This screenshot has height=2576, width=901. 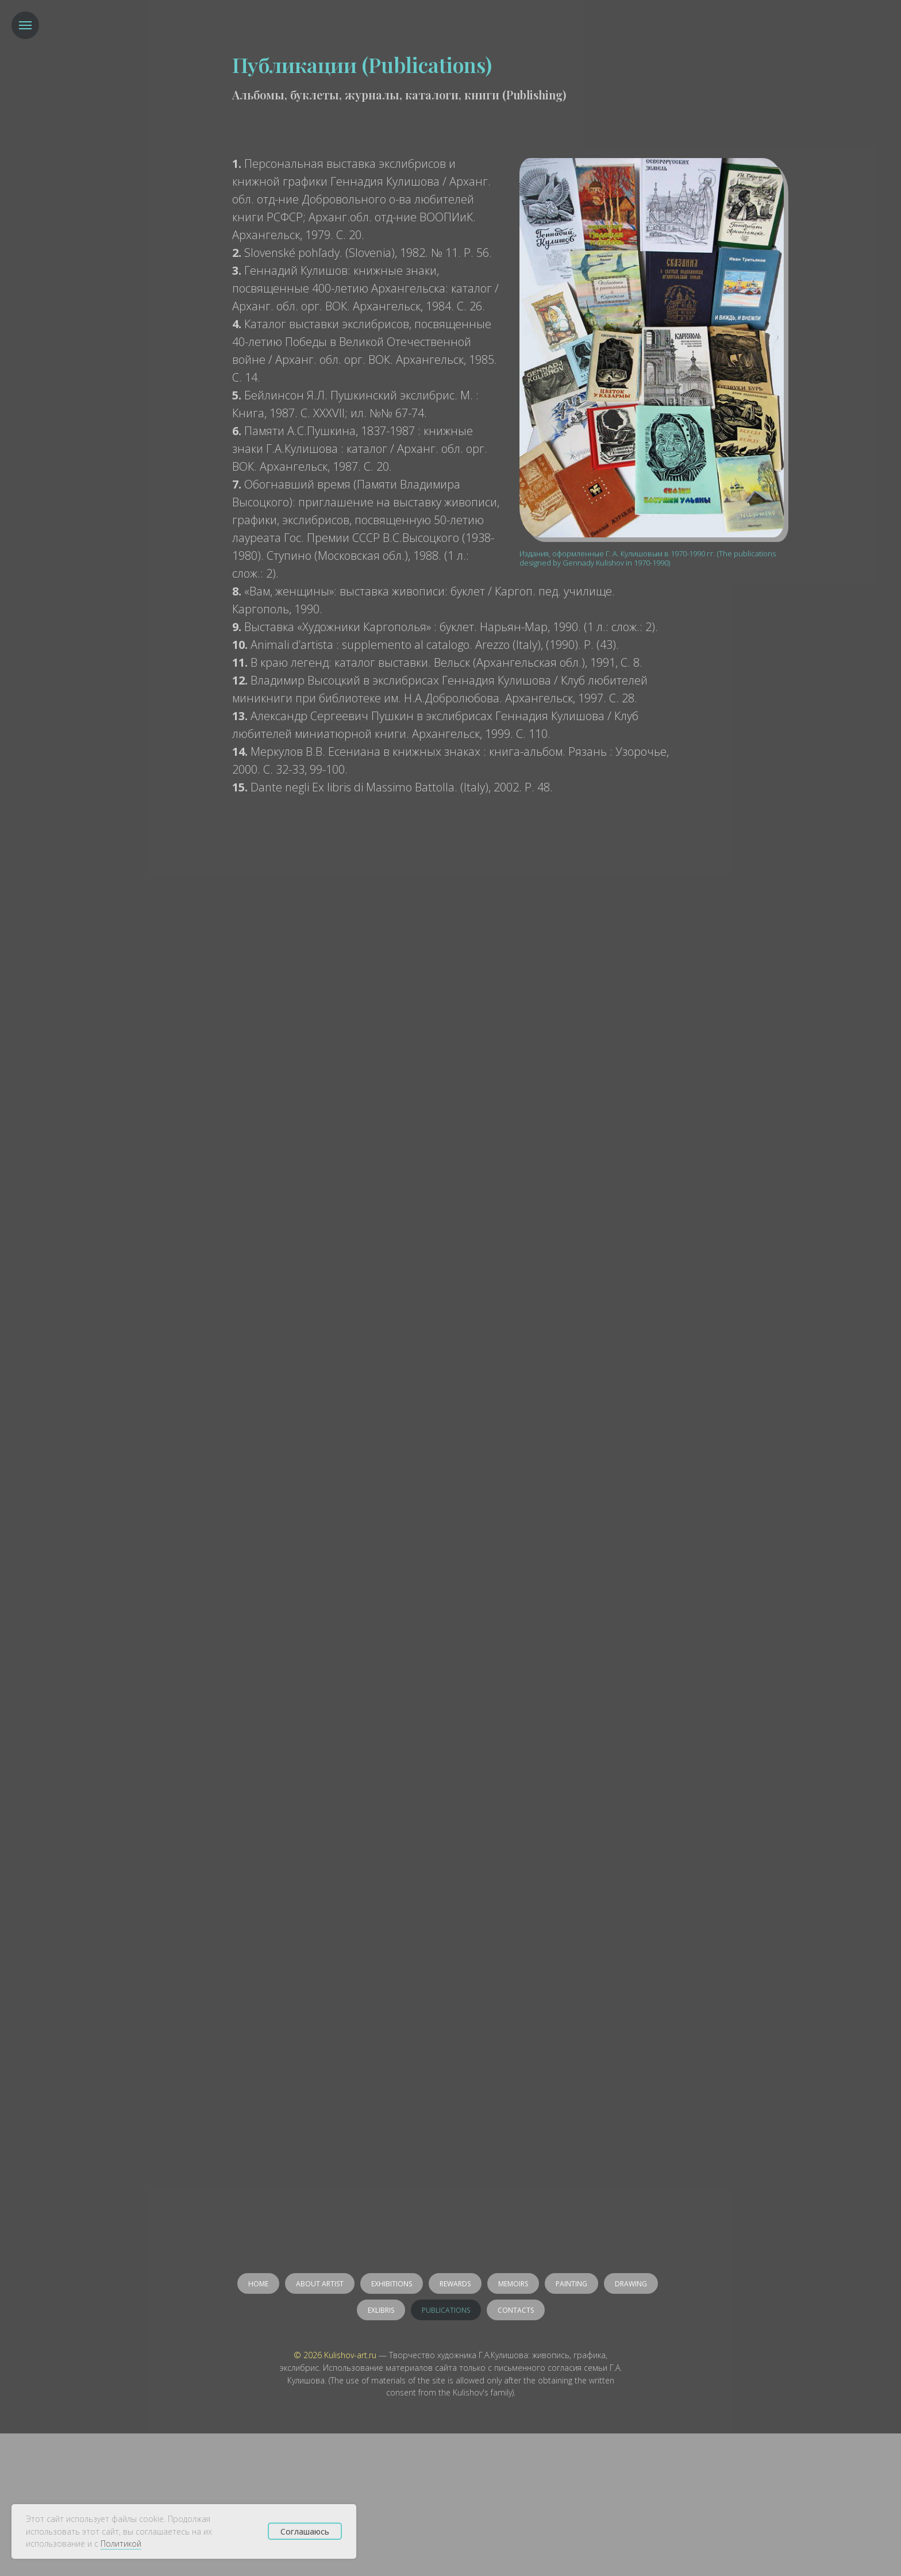 I want to click on Rewards, so click(x=455, y=2284).